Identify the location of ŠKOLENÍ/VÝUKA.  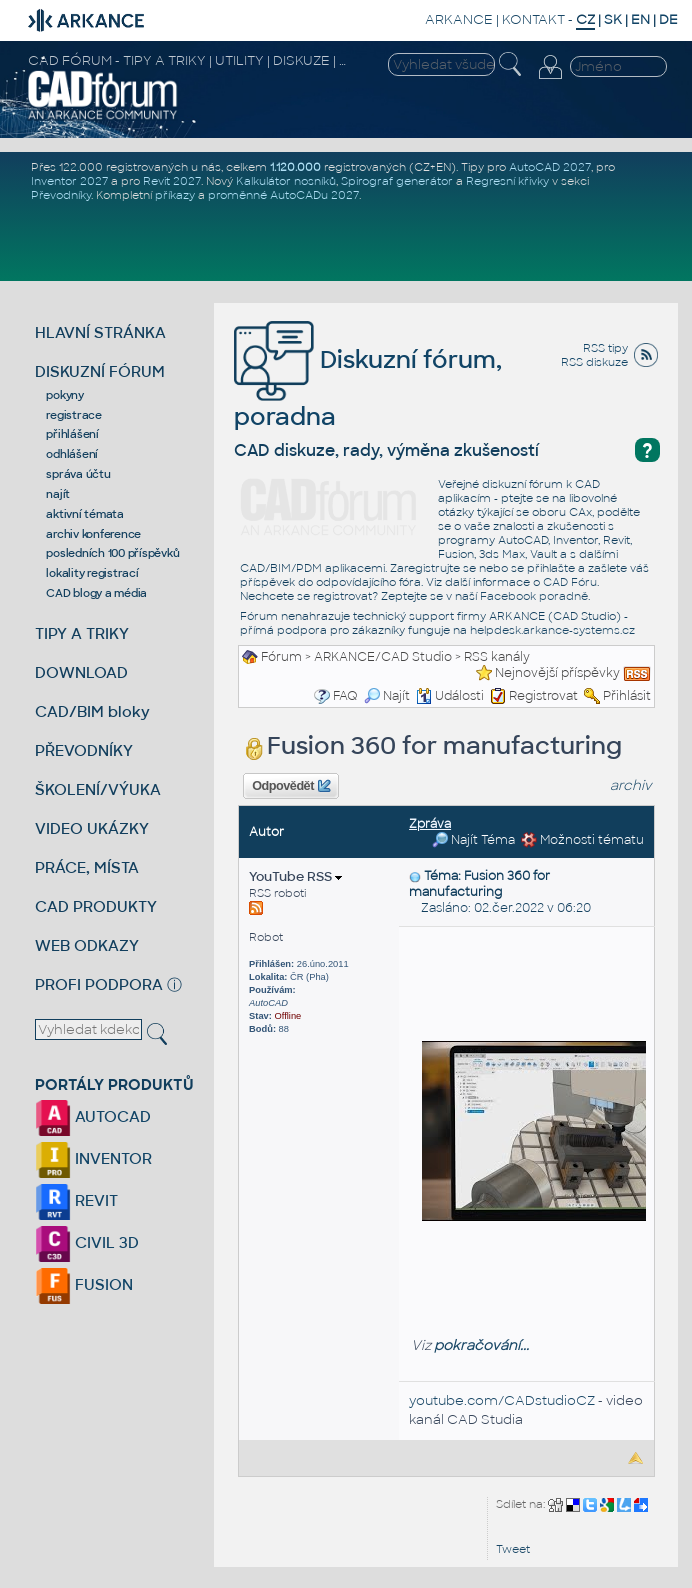
(98, 789).